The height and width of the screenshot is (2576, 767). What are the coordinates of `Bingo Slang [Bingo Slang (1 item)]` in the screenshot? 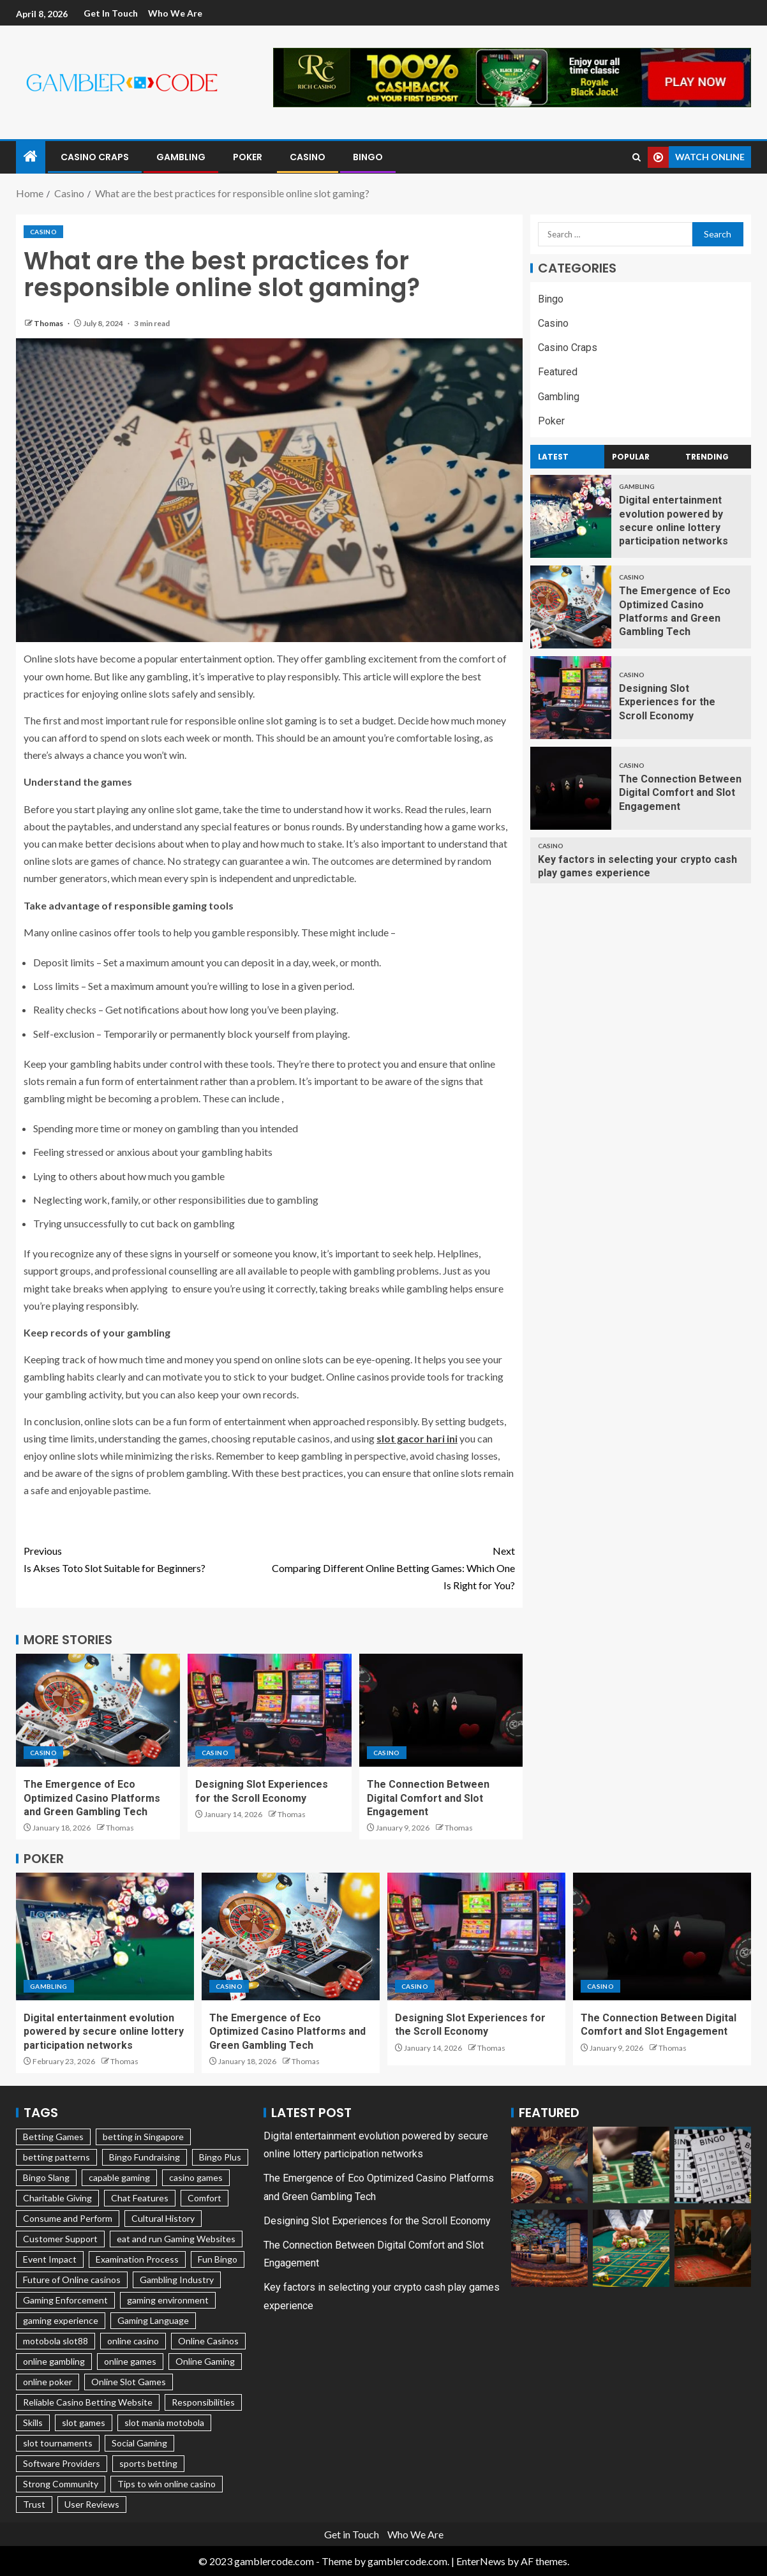 It's located at (46, 2177).